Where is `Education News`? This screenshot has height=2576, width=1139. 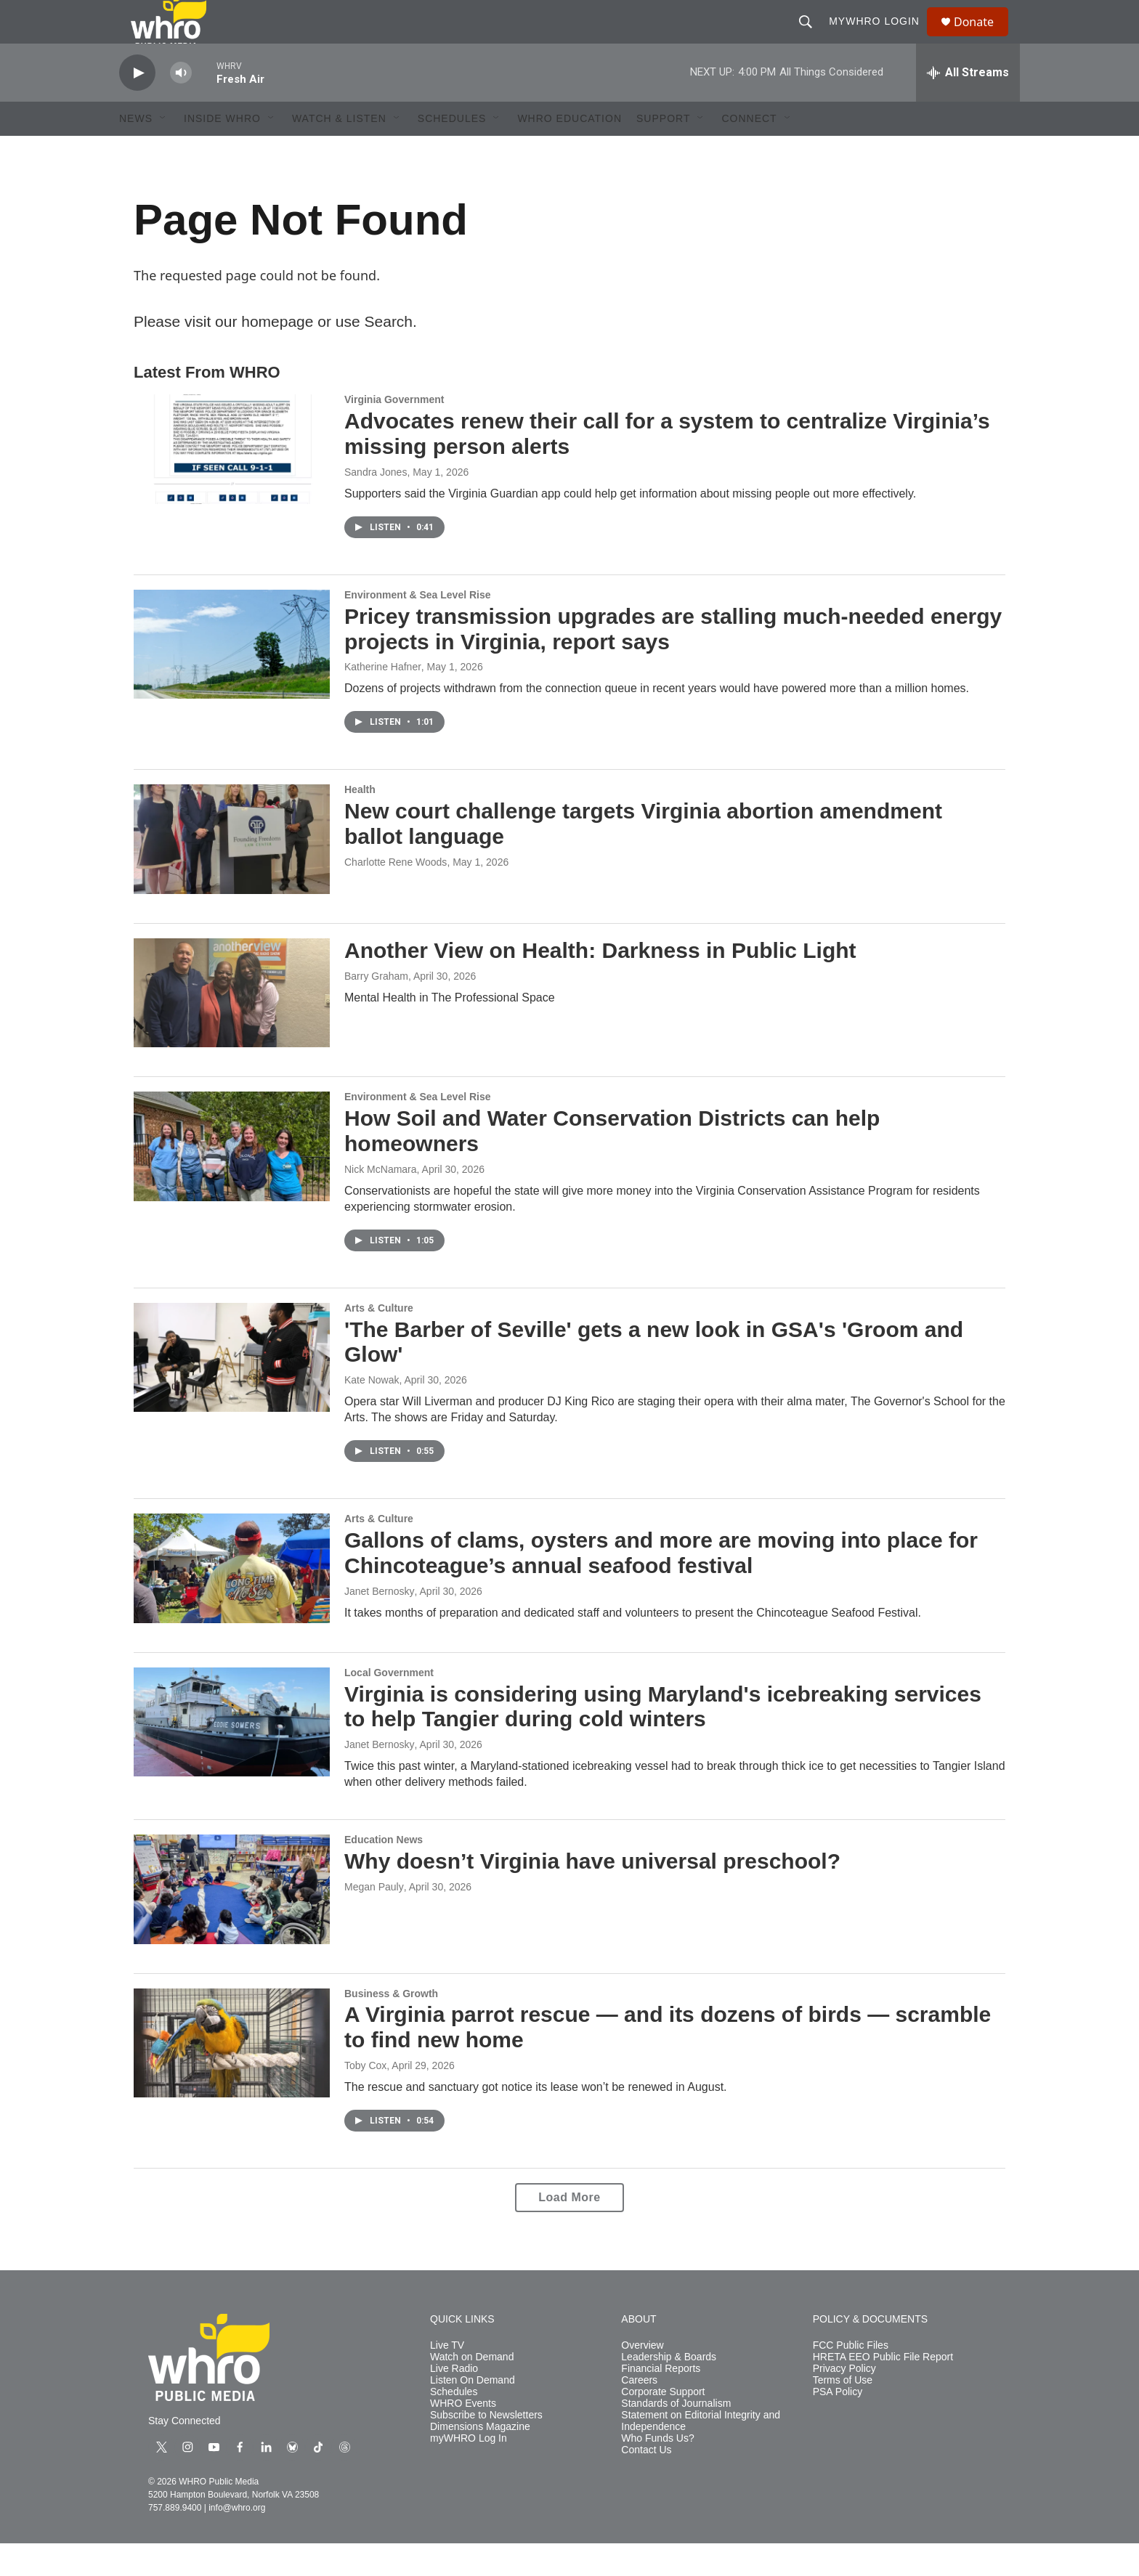
Education News is located at coordinates (383, 1872).